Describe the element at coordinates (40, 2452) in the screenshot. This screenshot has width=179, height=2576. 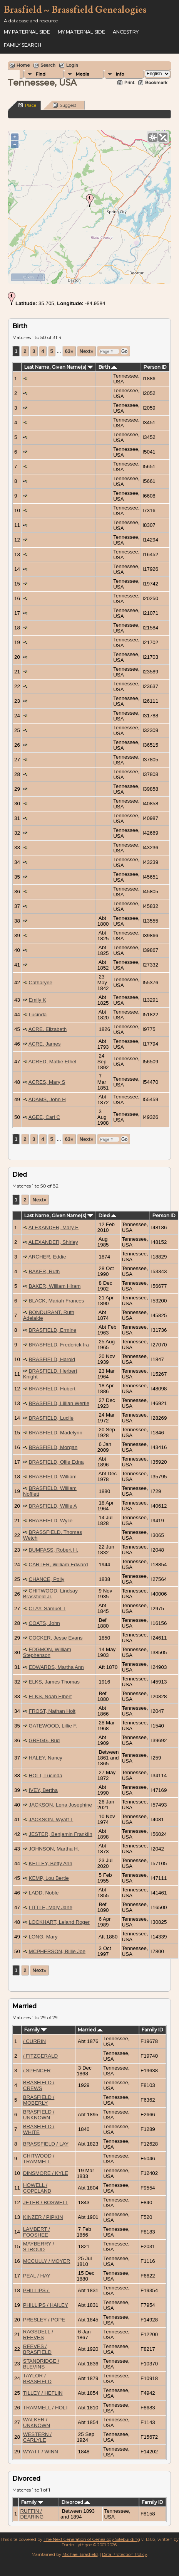
I see `WYATT / WINN` at that location.